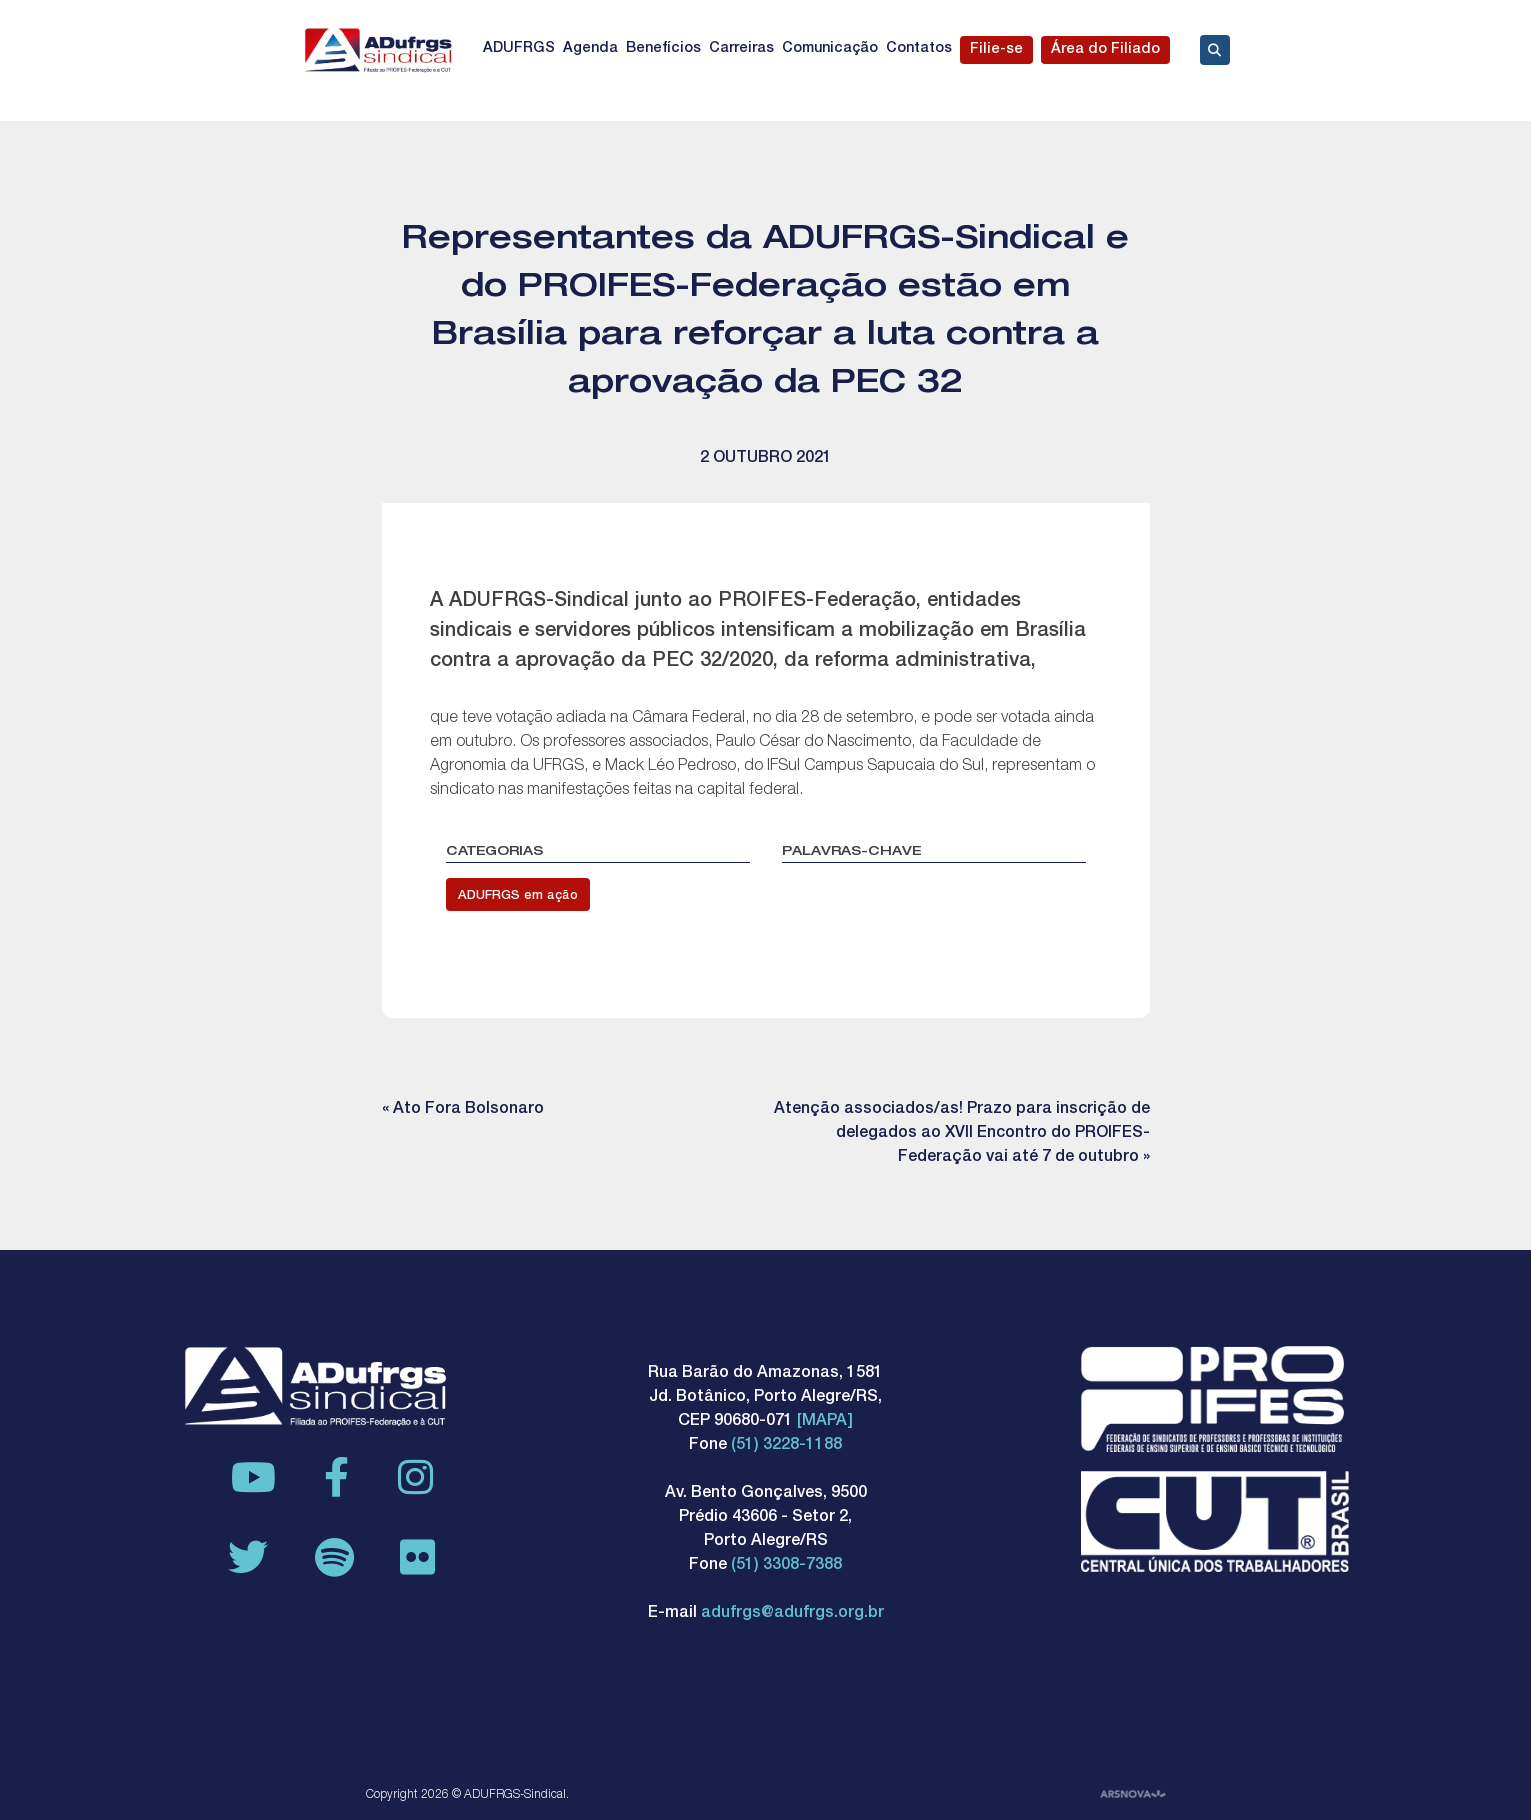  I want to click on ADUFRGS, so click(519, 49).